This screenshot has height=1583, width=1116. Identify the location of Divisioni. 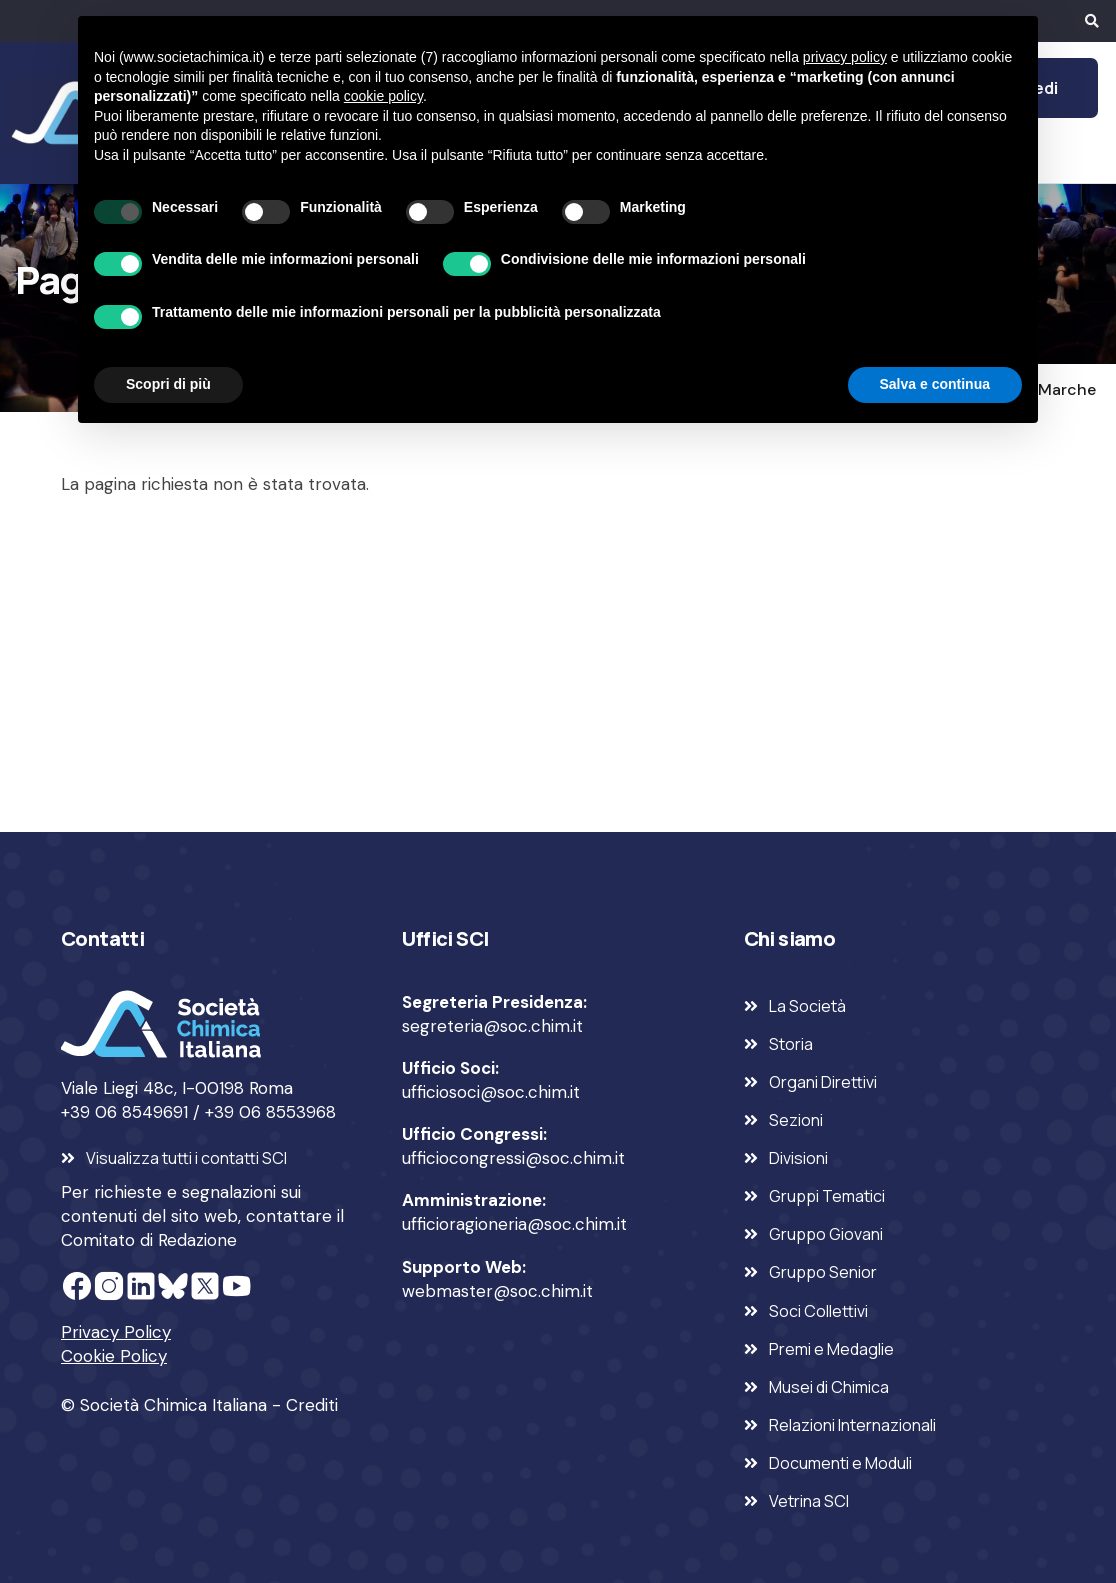
(798, 1158).